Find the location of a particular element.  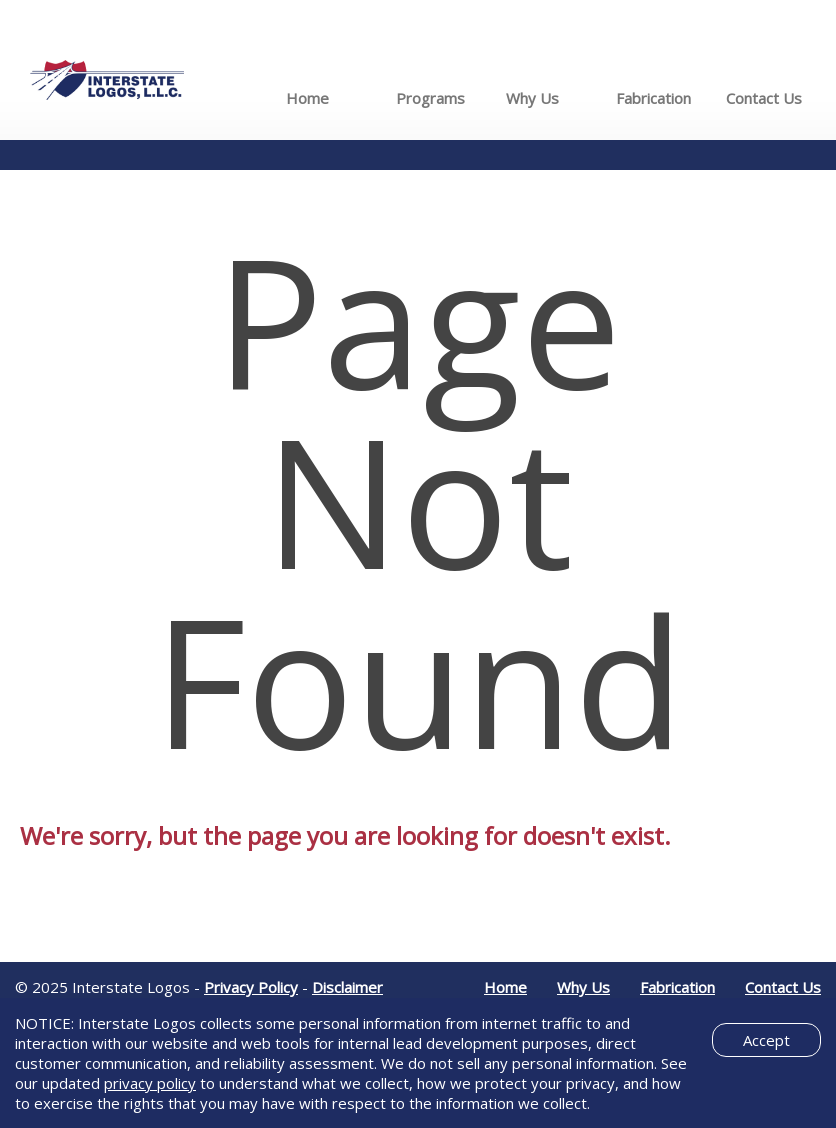

Fabrication is located at coordinates (653, 98).